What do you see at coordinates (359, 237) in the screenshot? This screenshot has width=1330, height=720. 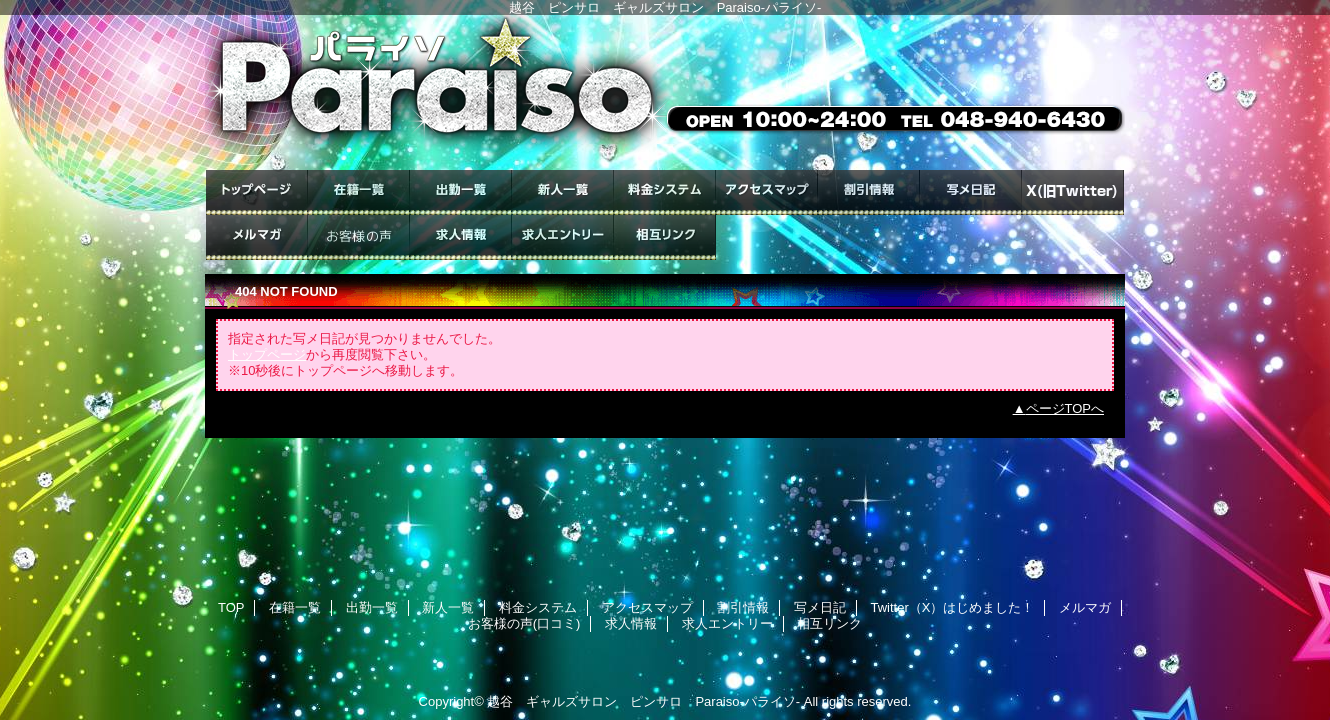 I see `お客様の声(口コミ)` at bounding box center [359, 237].